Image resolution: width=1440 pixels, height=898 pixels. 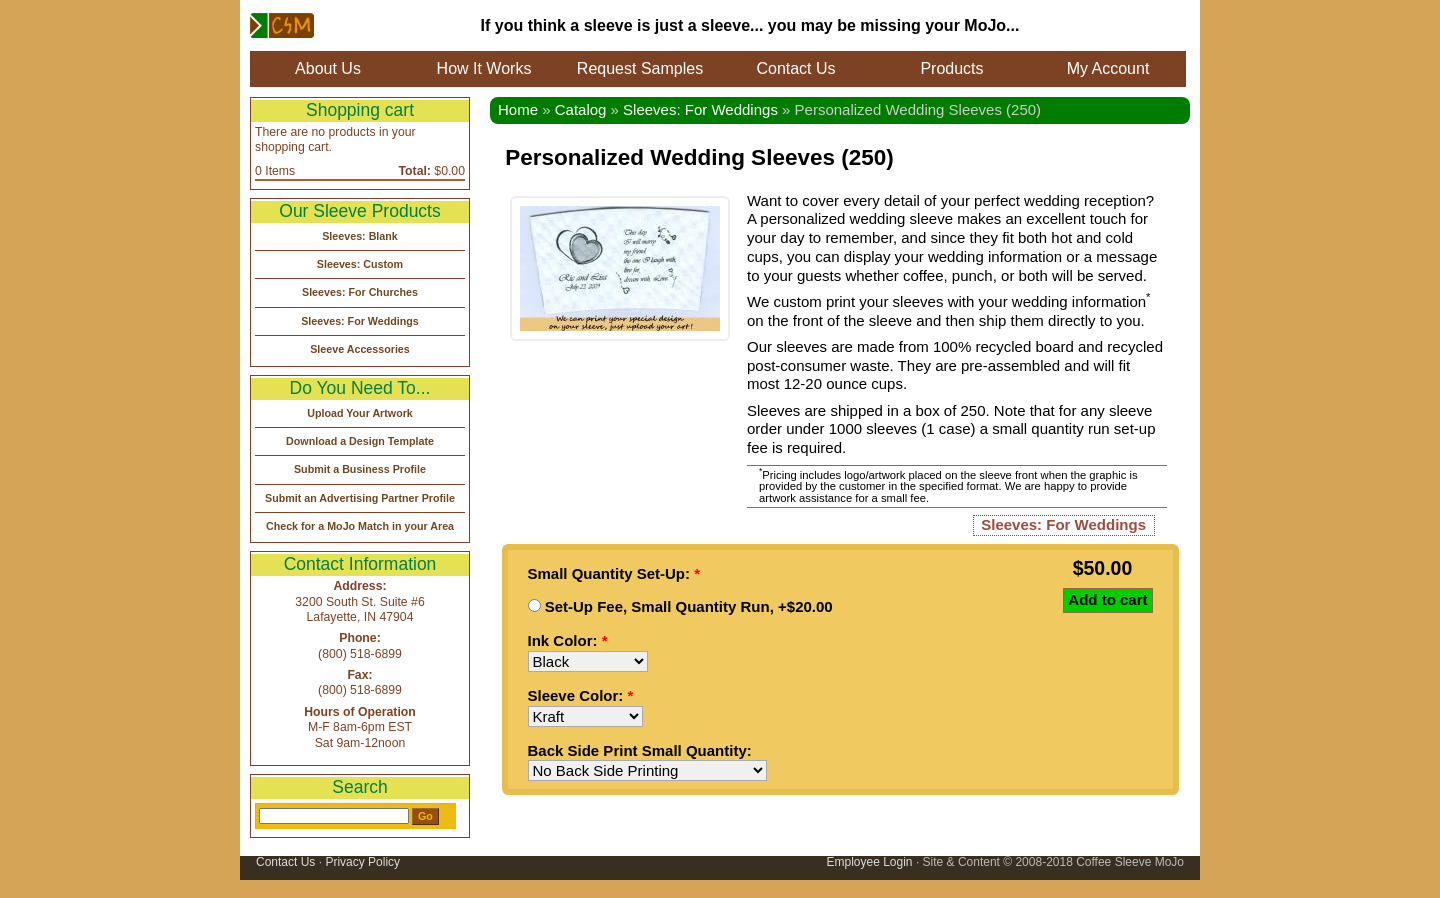 I want to click on About Us, so click(x=328, y=68).